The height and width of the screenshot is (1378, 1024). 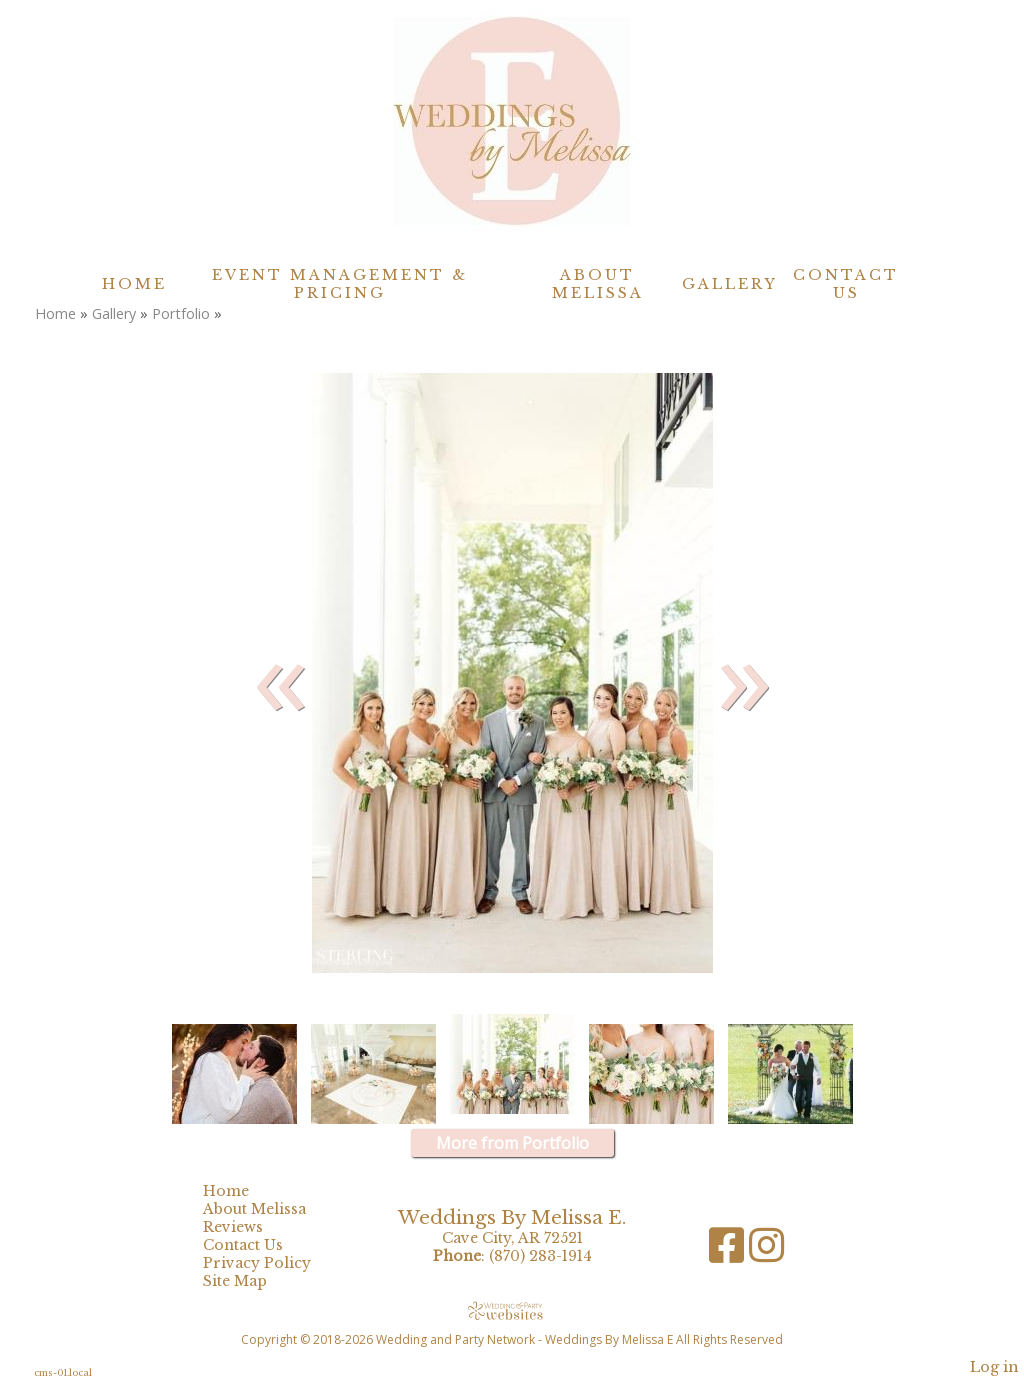 What do you see at coordinates (512, 1143) in the screenshot?
I see `More from Portfolio` at bounding box center [512, 1143].